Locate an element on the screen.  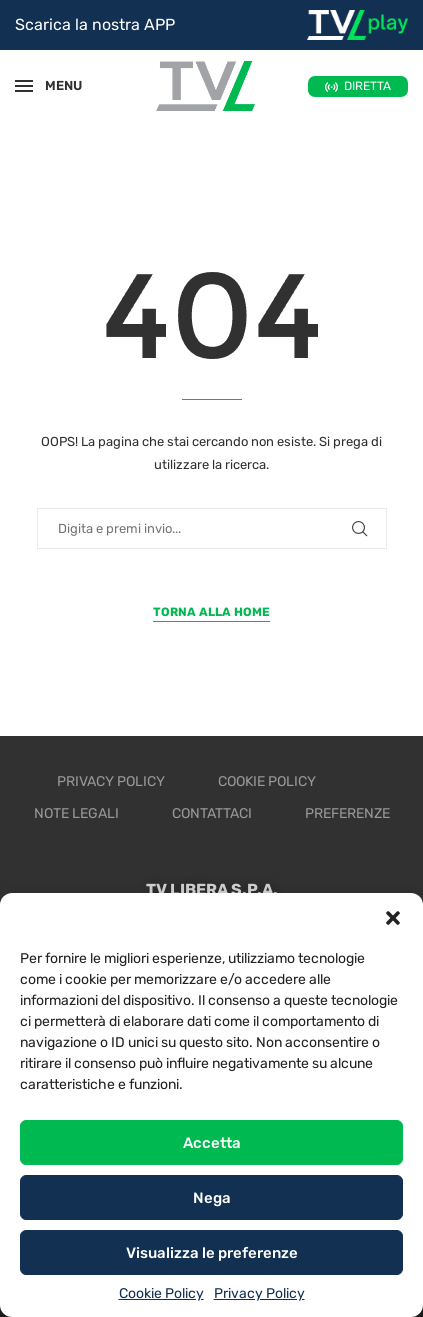
Visualizza le preferenze is located at coordinates (212, 1253).